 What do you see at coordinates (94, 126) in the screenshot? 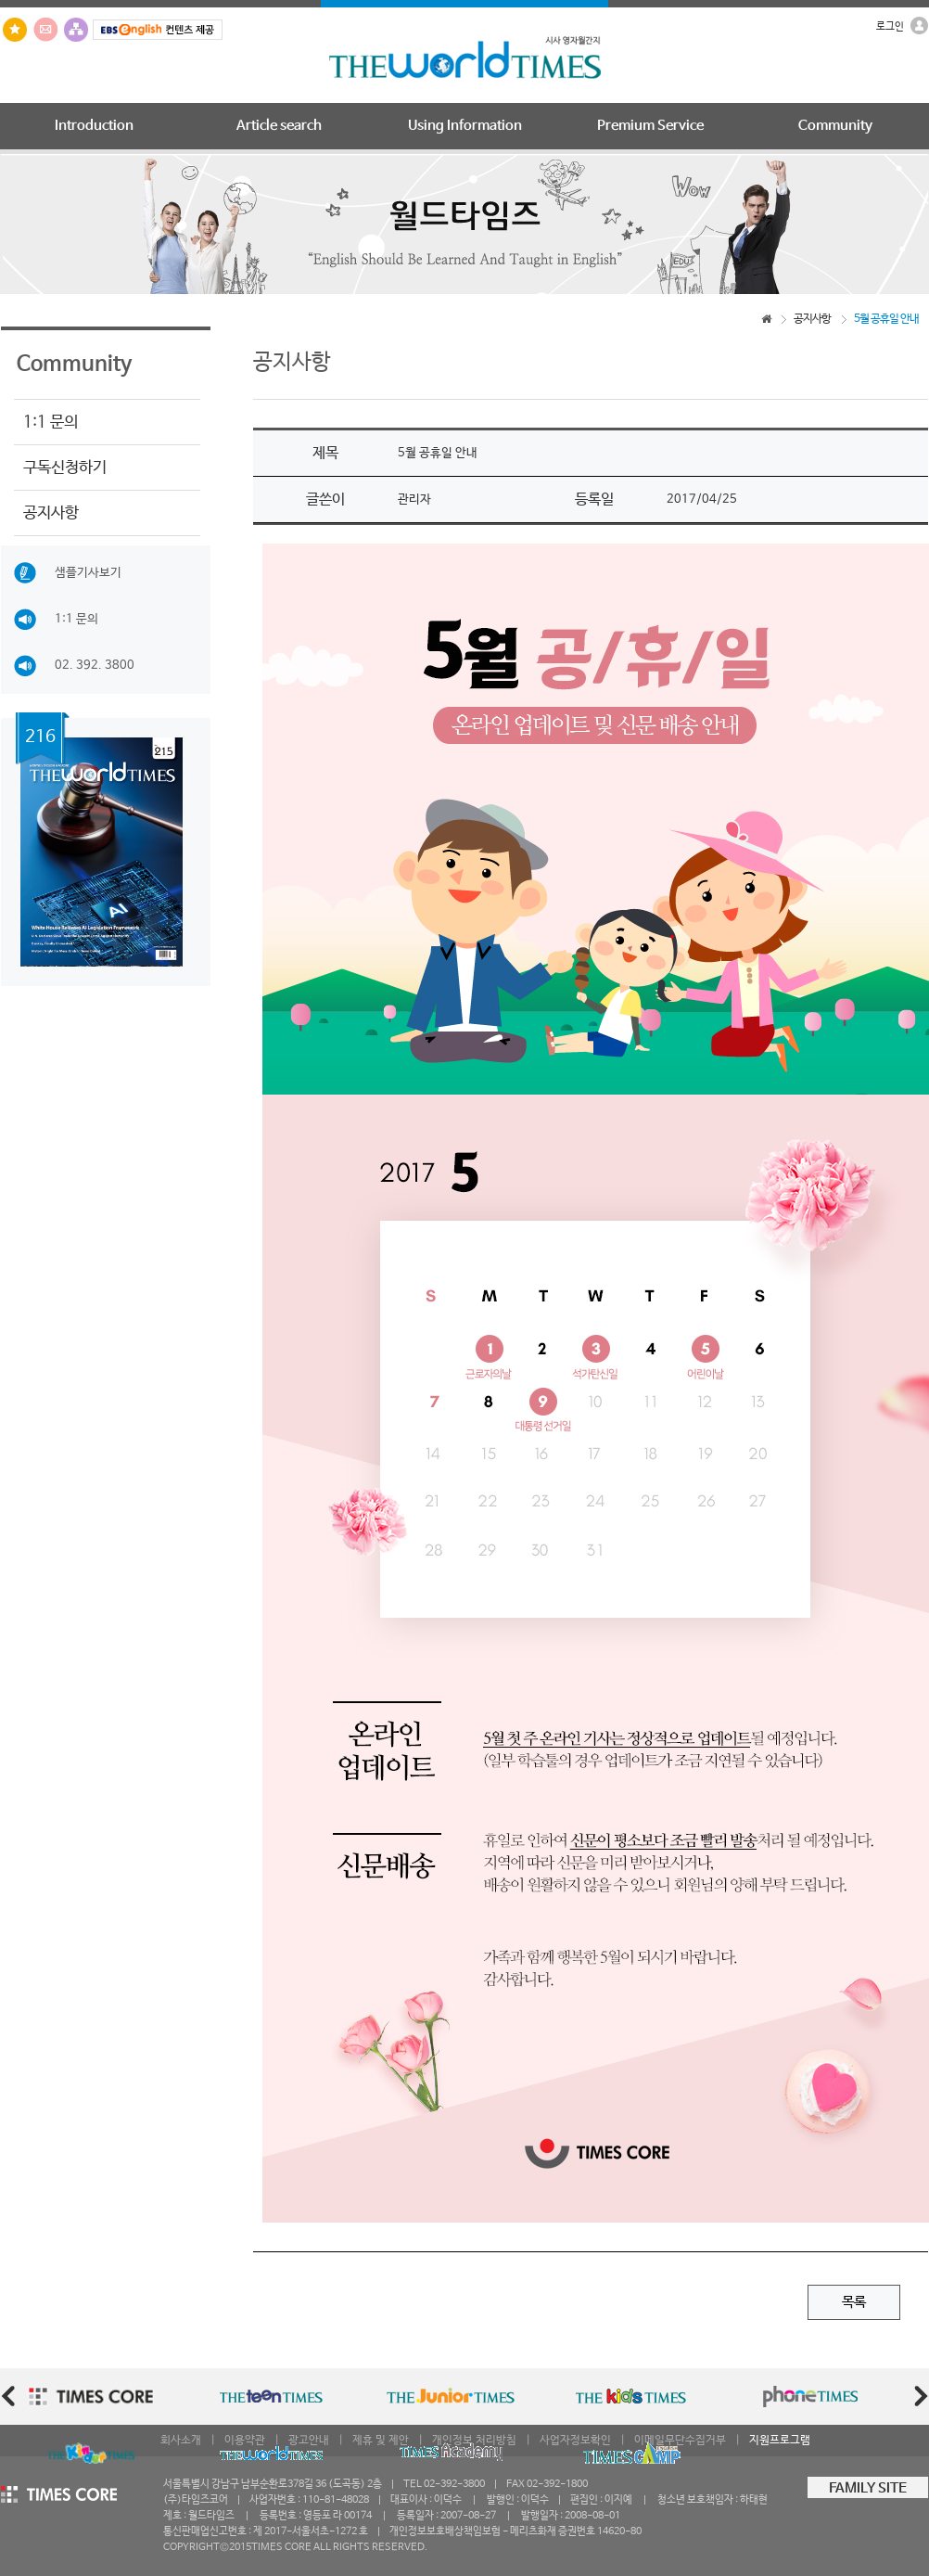
I see `Introduction` at bounding box center [94, 126].